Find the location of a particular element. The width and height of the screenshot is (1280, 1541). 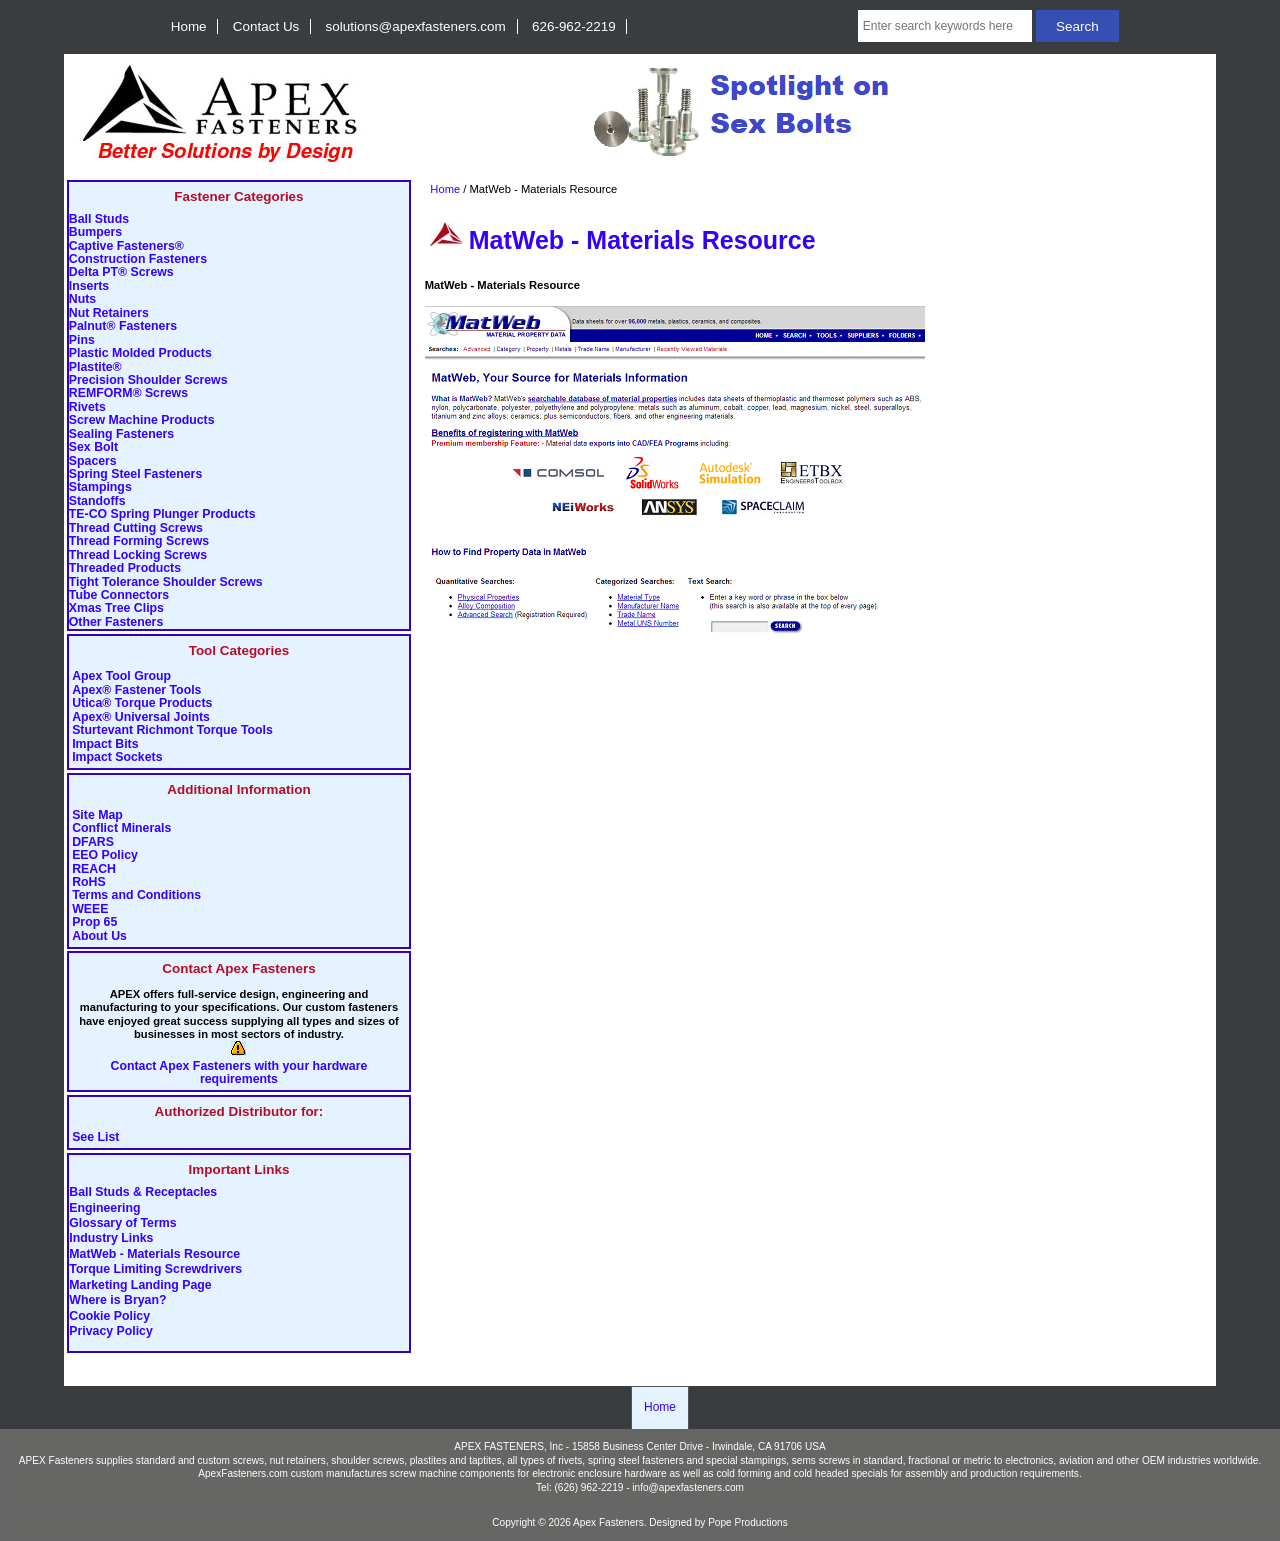

Cookie Policy is located at coordinates (109, 1316).